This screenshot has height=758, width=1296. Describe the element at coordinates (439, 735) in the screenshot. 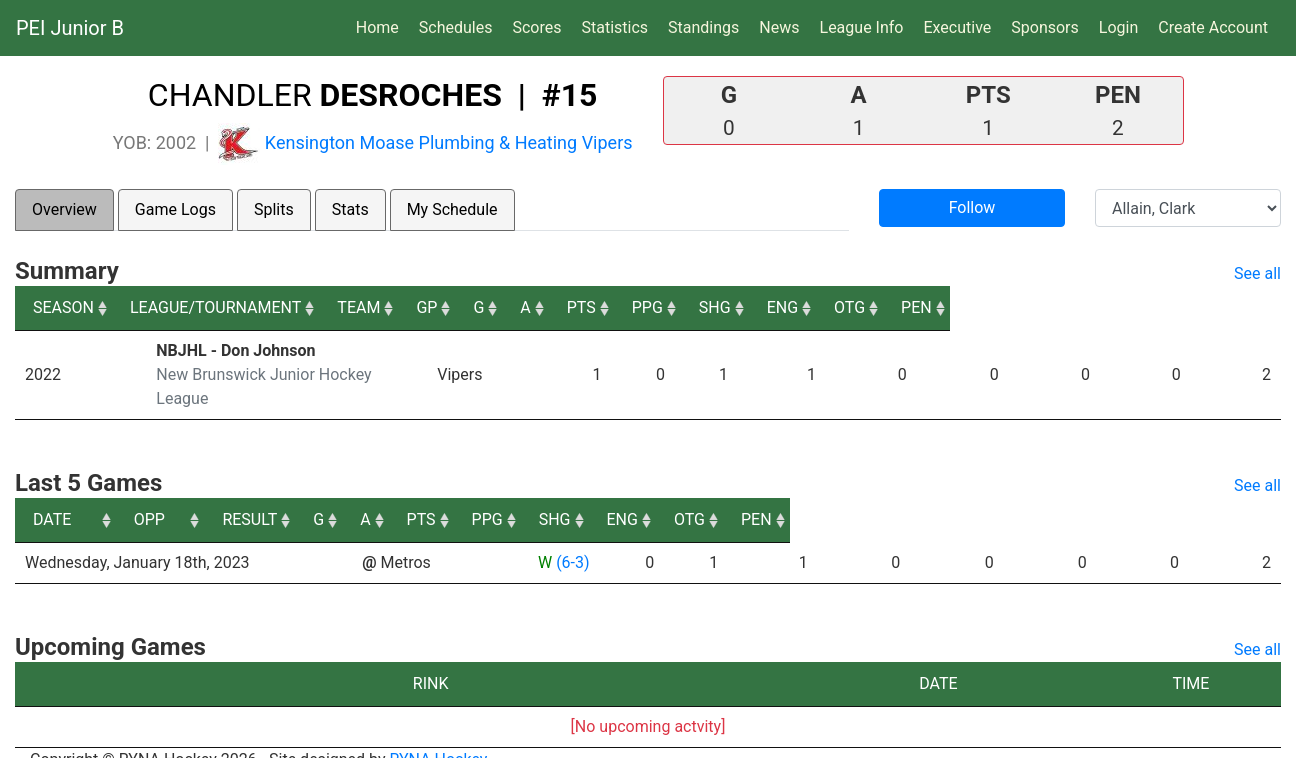

I see `RYNA Hockey` at that location.